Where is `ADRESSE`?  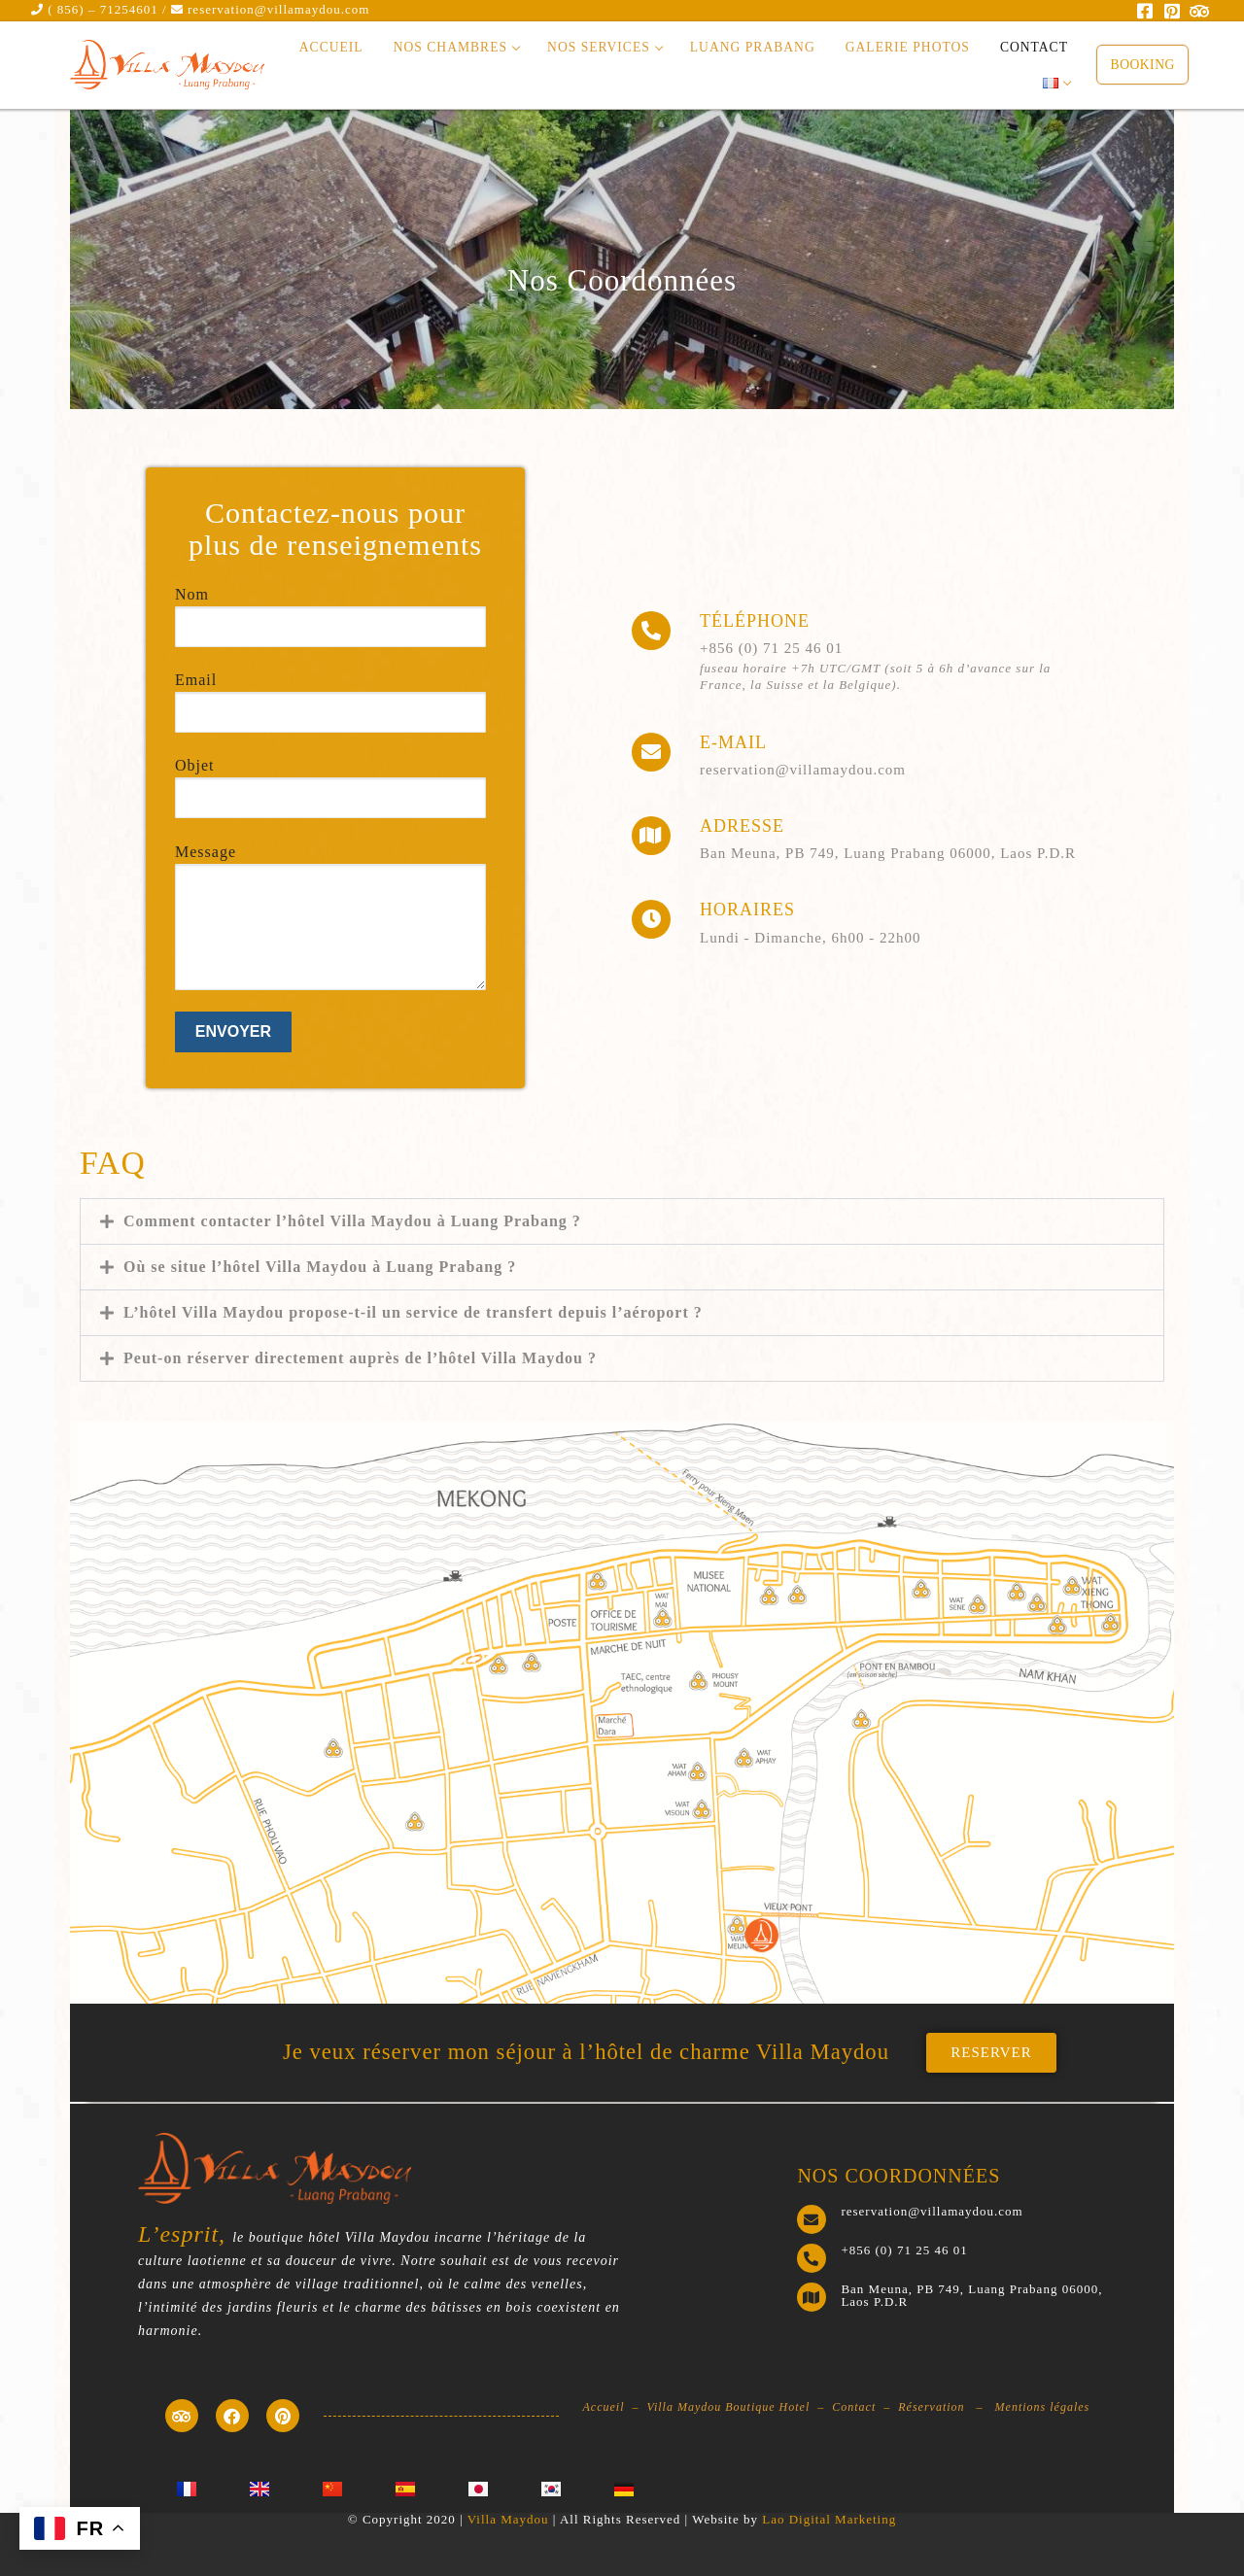
ADRESSE is located at coordinates (742, 826).